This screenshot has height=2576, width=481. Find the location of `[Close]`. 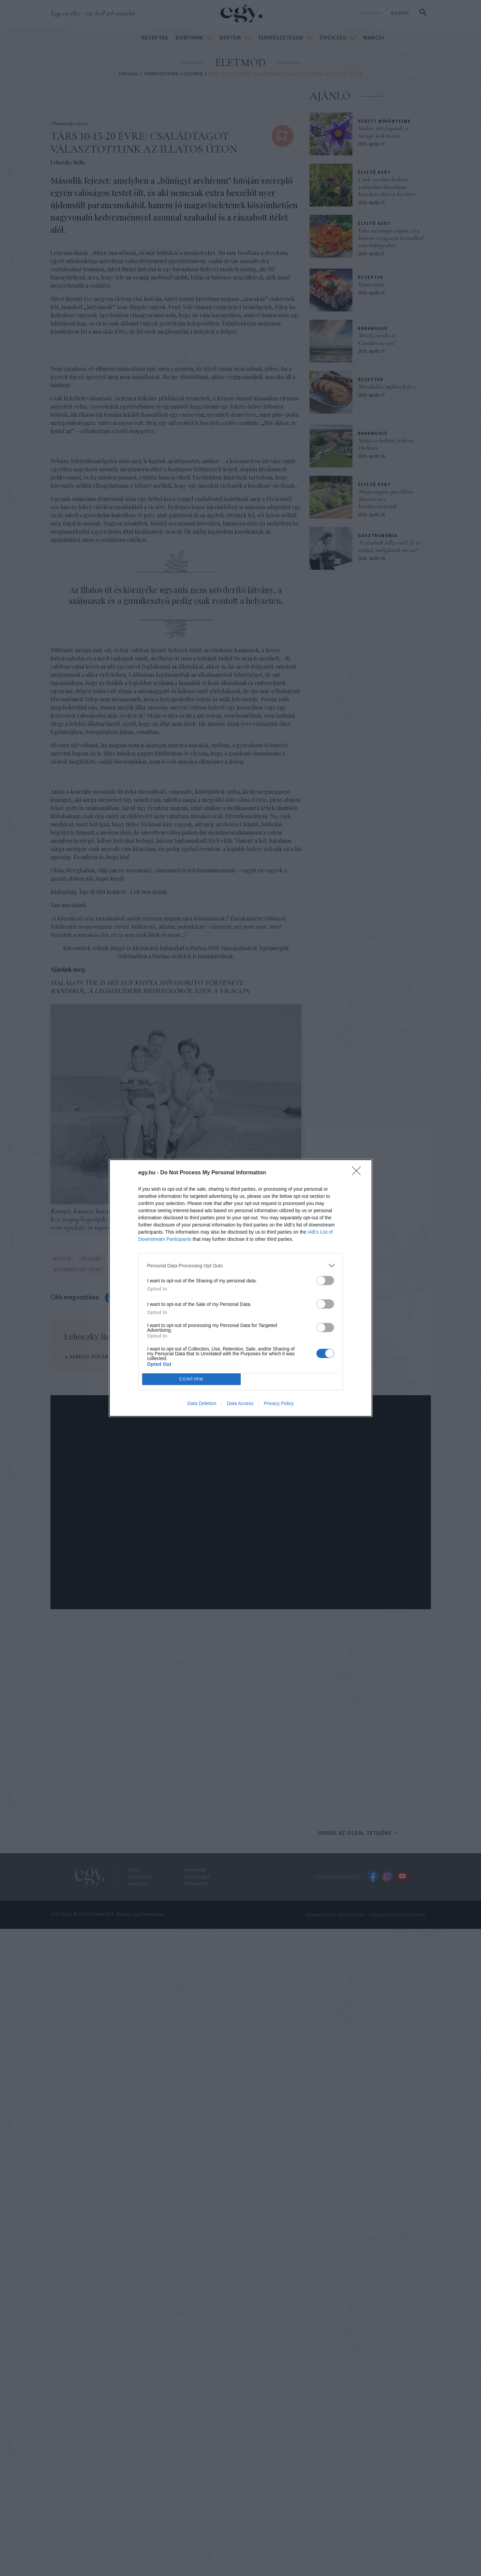

[Close] is located at coordinates (358, 1173).